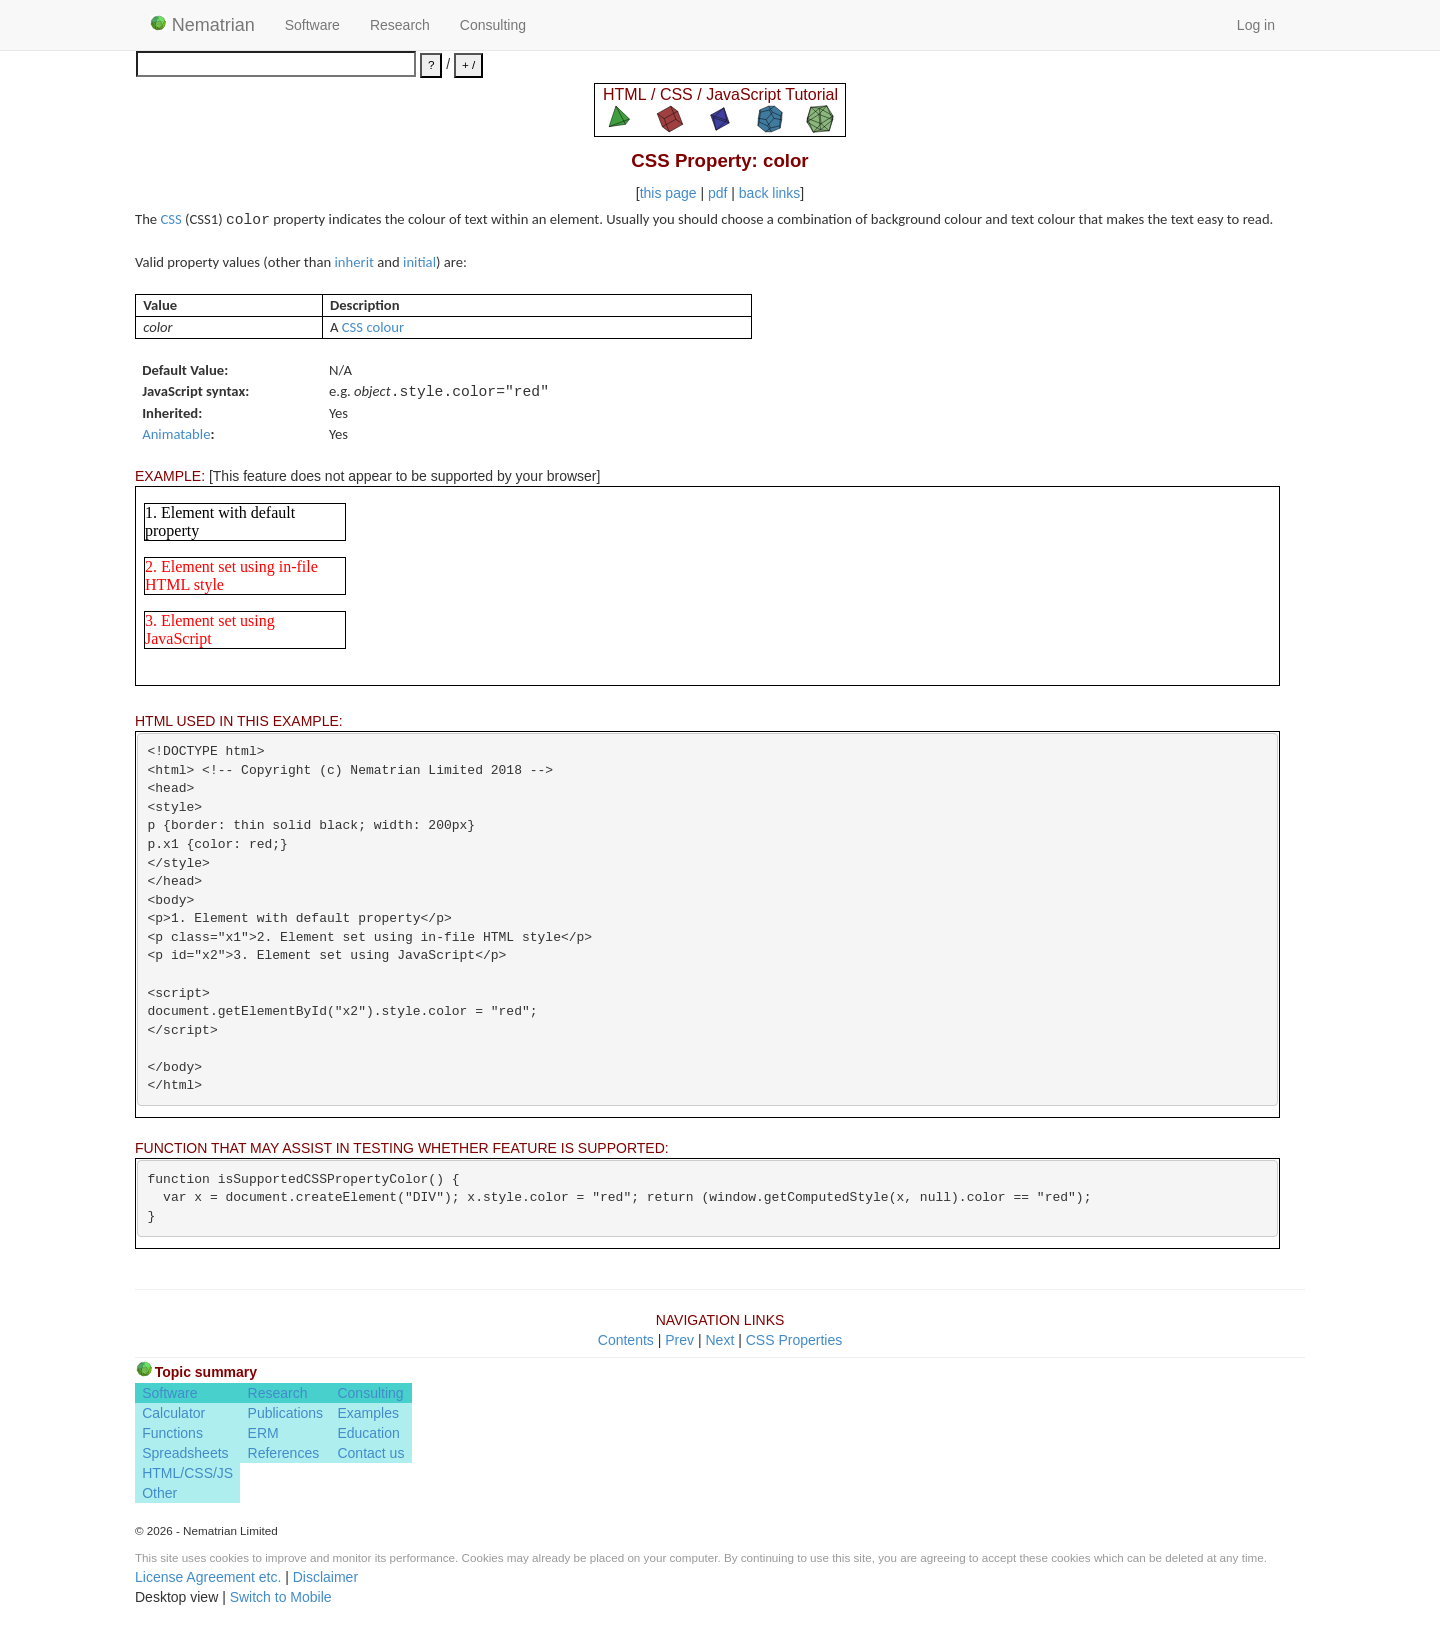 Image resolution: width=1440 pixels, height=1627 pixels. I want to click on Nematrian, so click(202, 25).